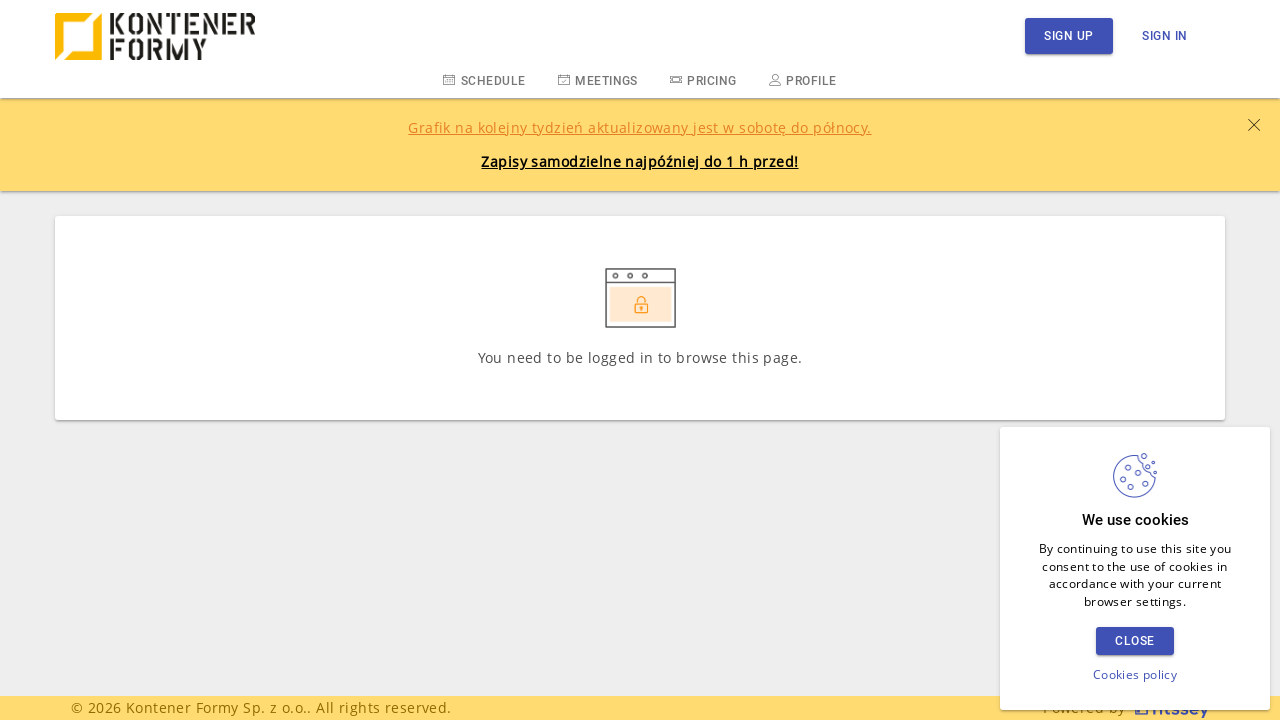  What do you see at coordinates (484, 80) in the screenshot?
I see `Schedule` at bounding box center [484, 80].